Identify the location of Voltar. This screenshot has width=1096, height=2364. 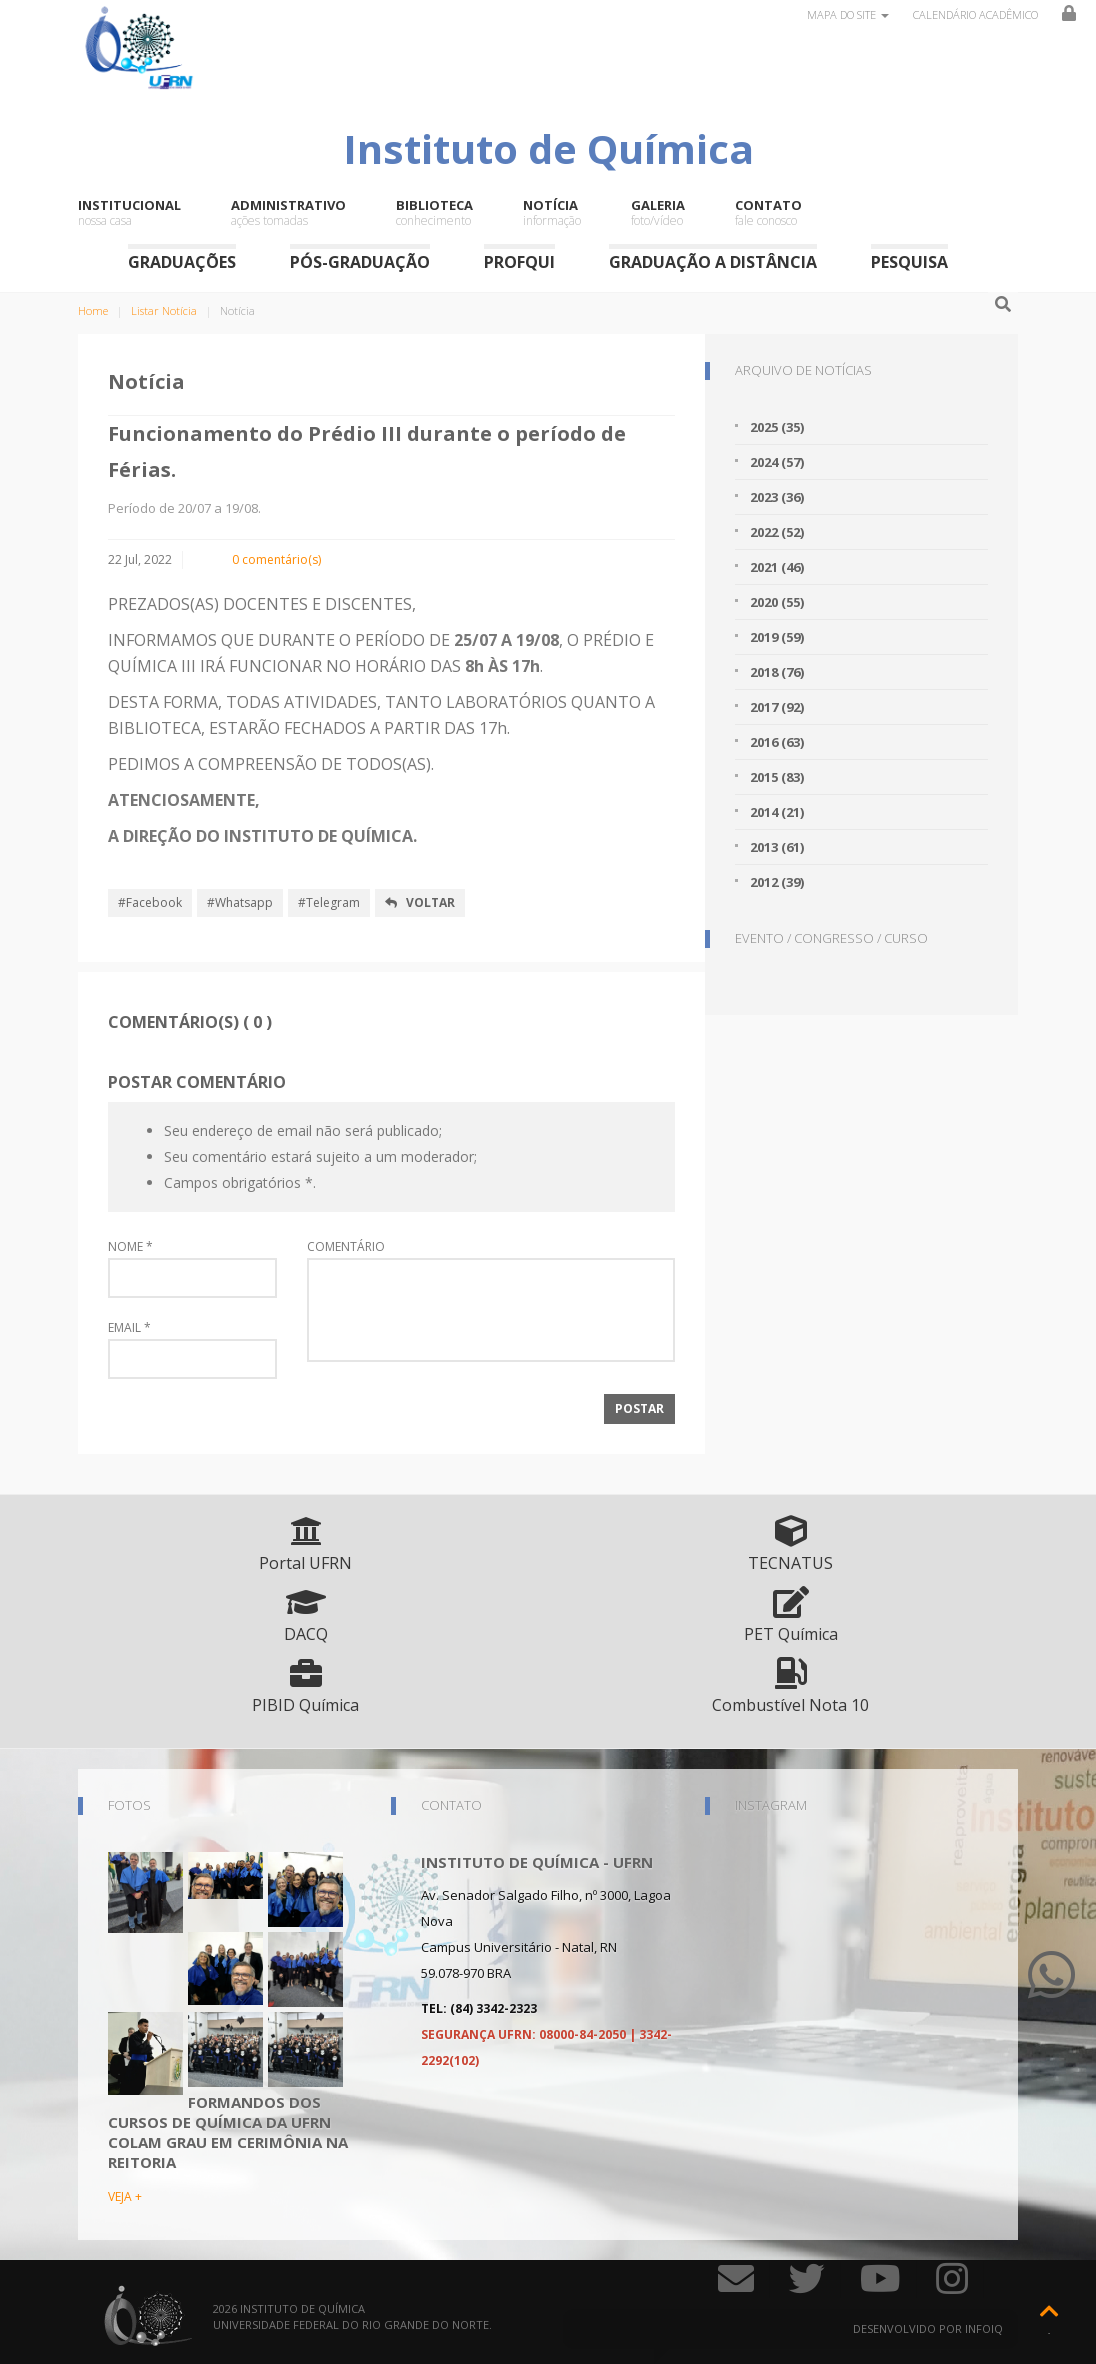
(420, 902).